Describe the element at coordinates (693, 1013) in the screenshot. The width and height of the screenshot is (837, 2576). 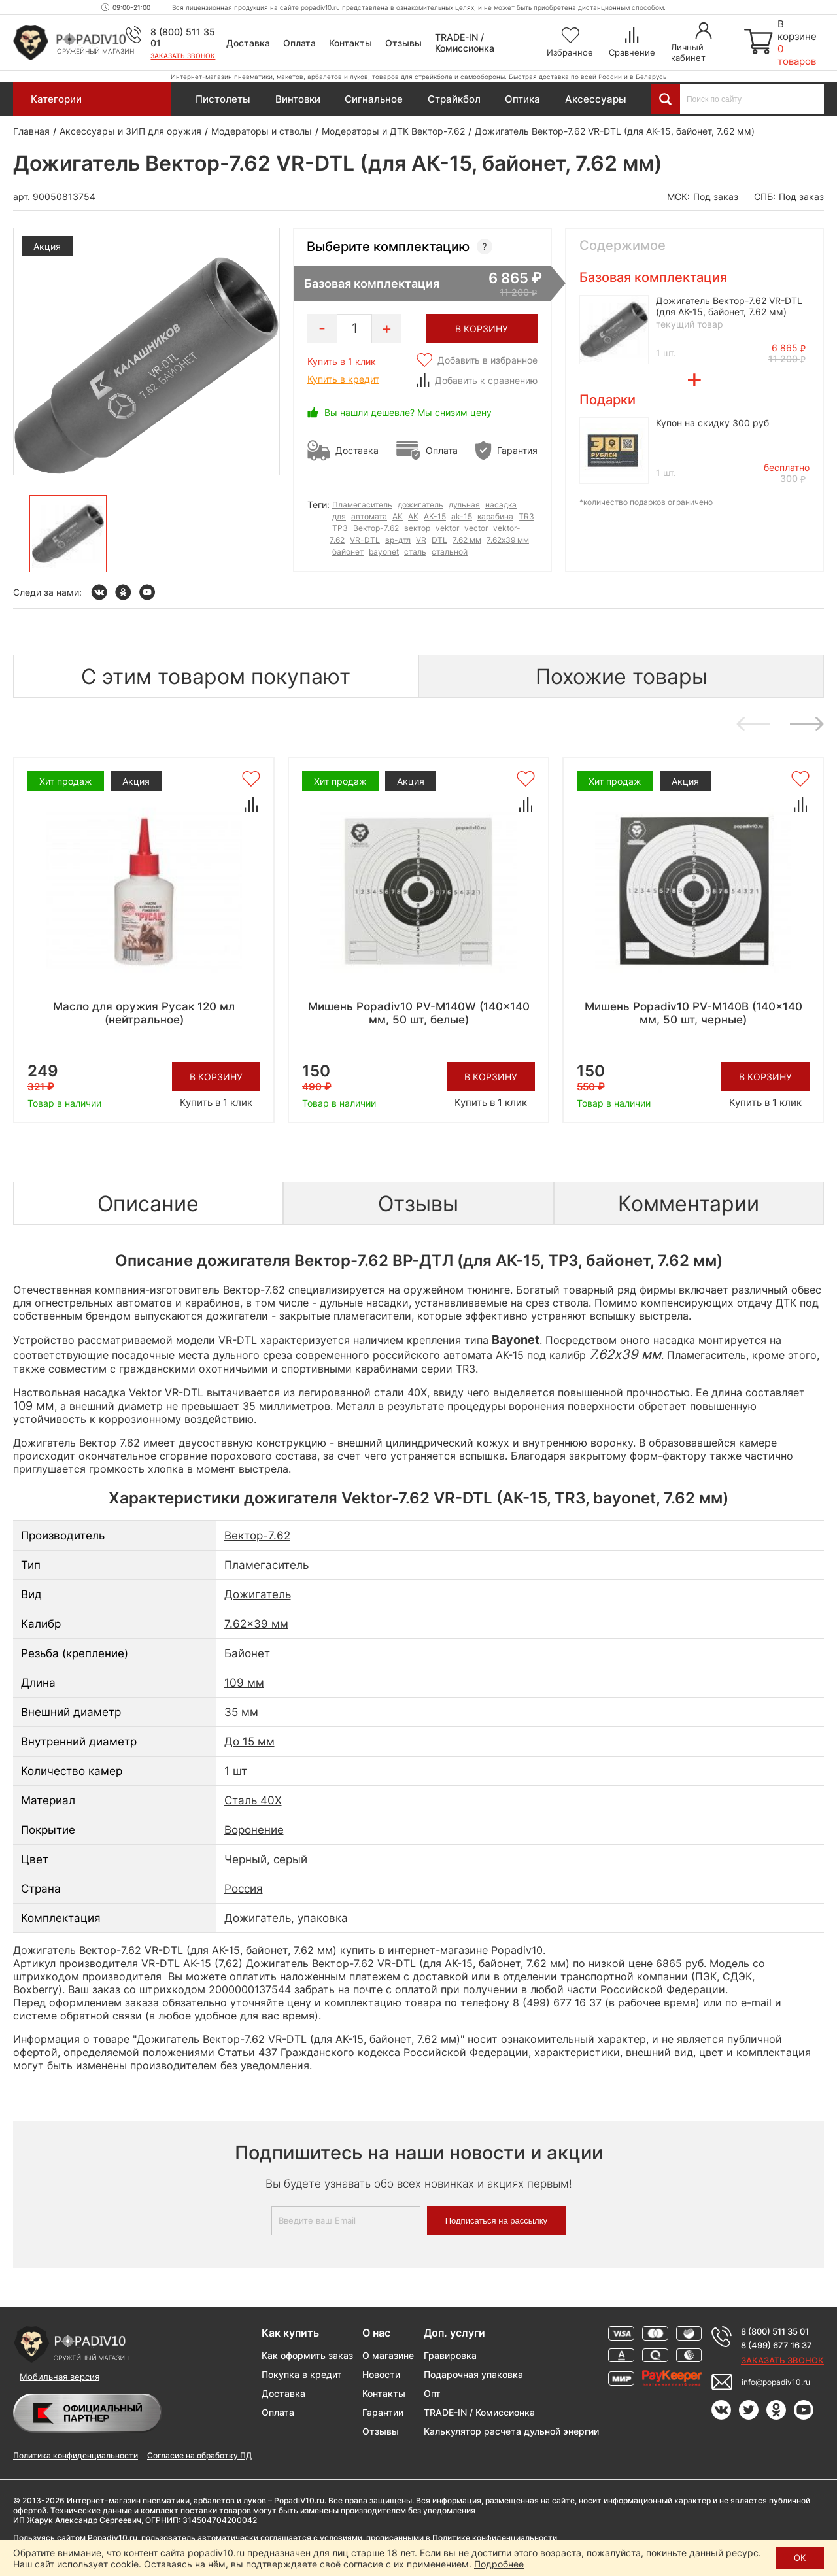
I see `Мишень Popadiv10 PV-M140B (140x140 мм, 50 шт, черные)` at that location.